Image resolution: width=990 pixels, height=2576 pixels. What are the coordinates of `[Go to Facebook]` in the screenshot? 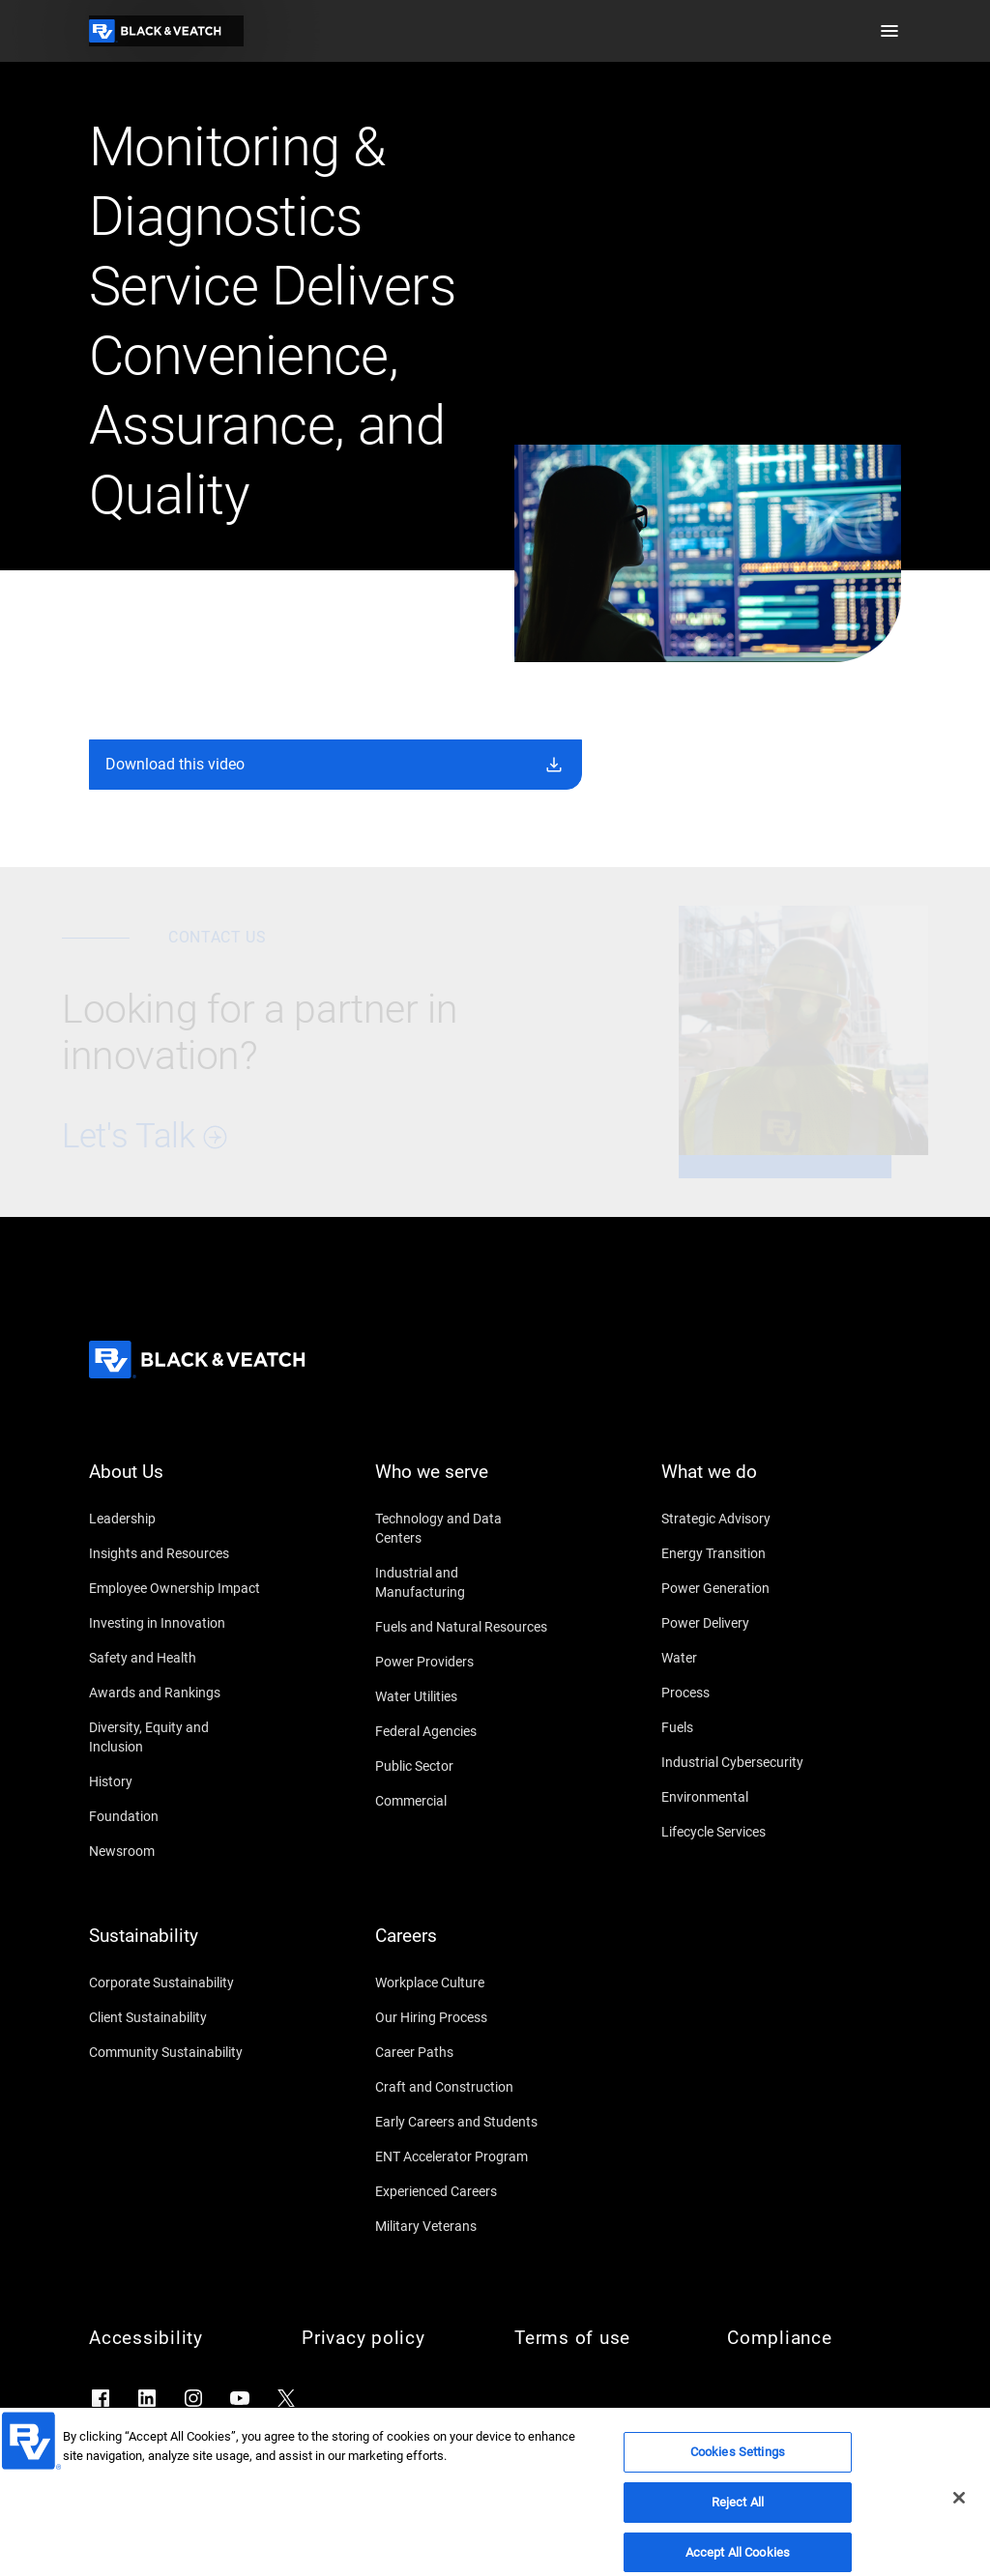 It's located at (100, 2398).